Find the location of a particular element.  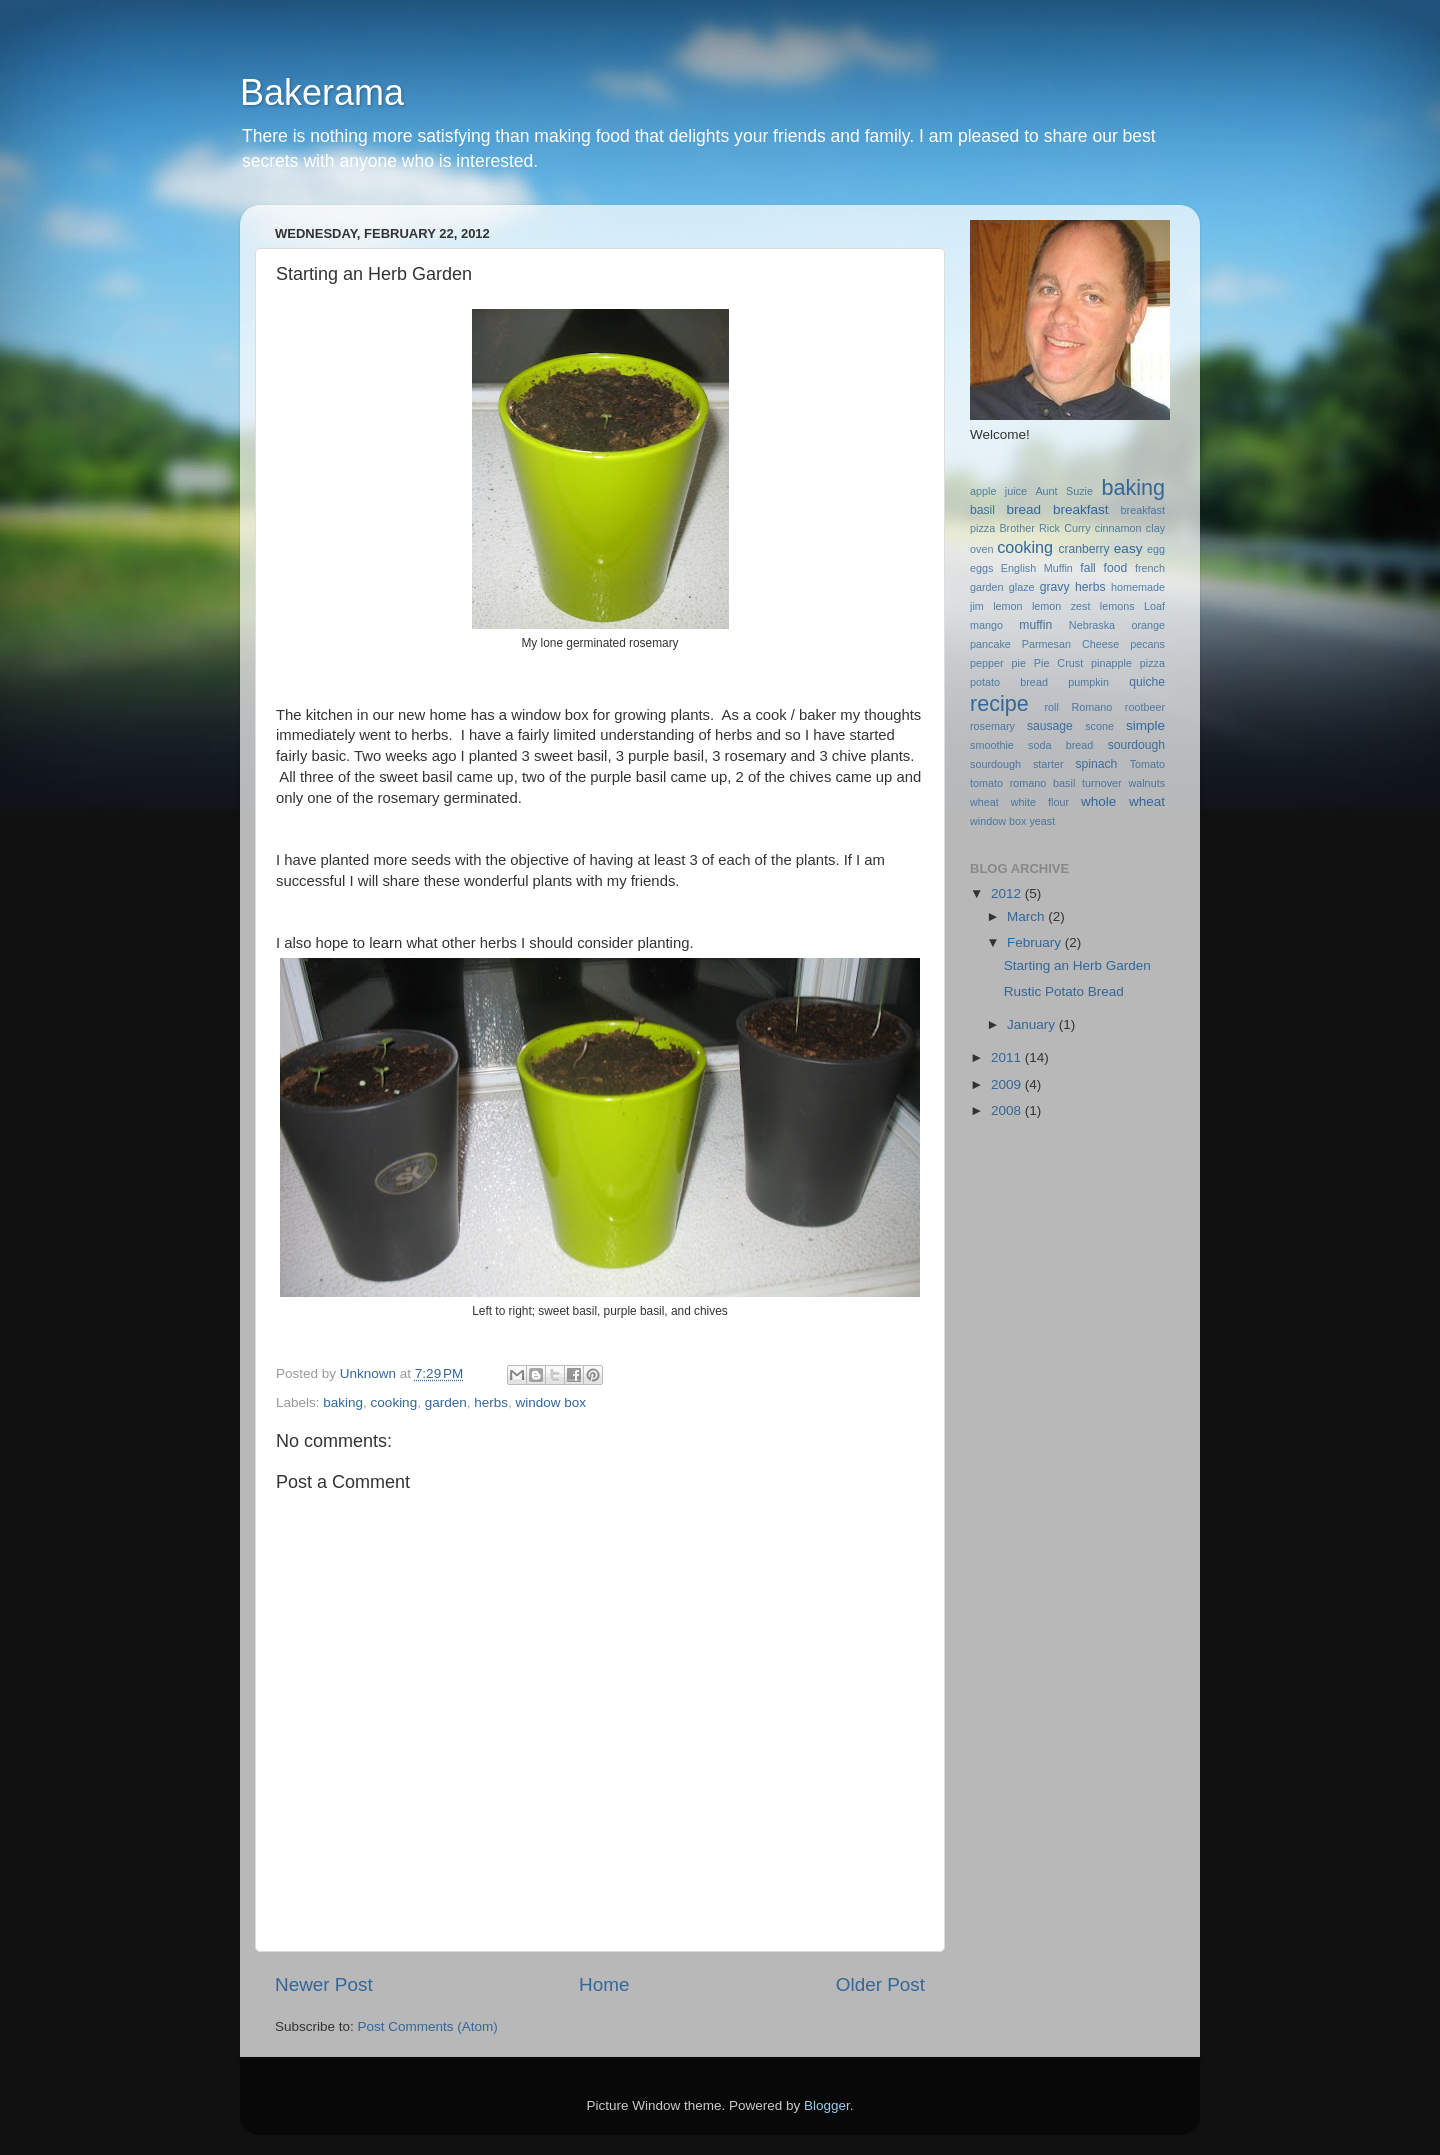

sausage is located at coordinates (1050, 726).